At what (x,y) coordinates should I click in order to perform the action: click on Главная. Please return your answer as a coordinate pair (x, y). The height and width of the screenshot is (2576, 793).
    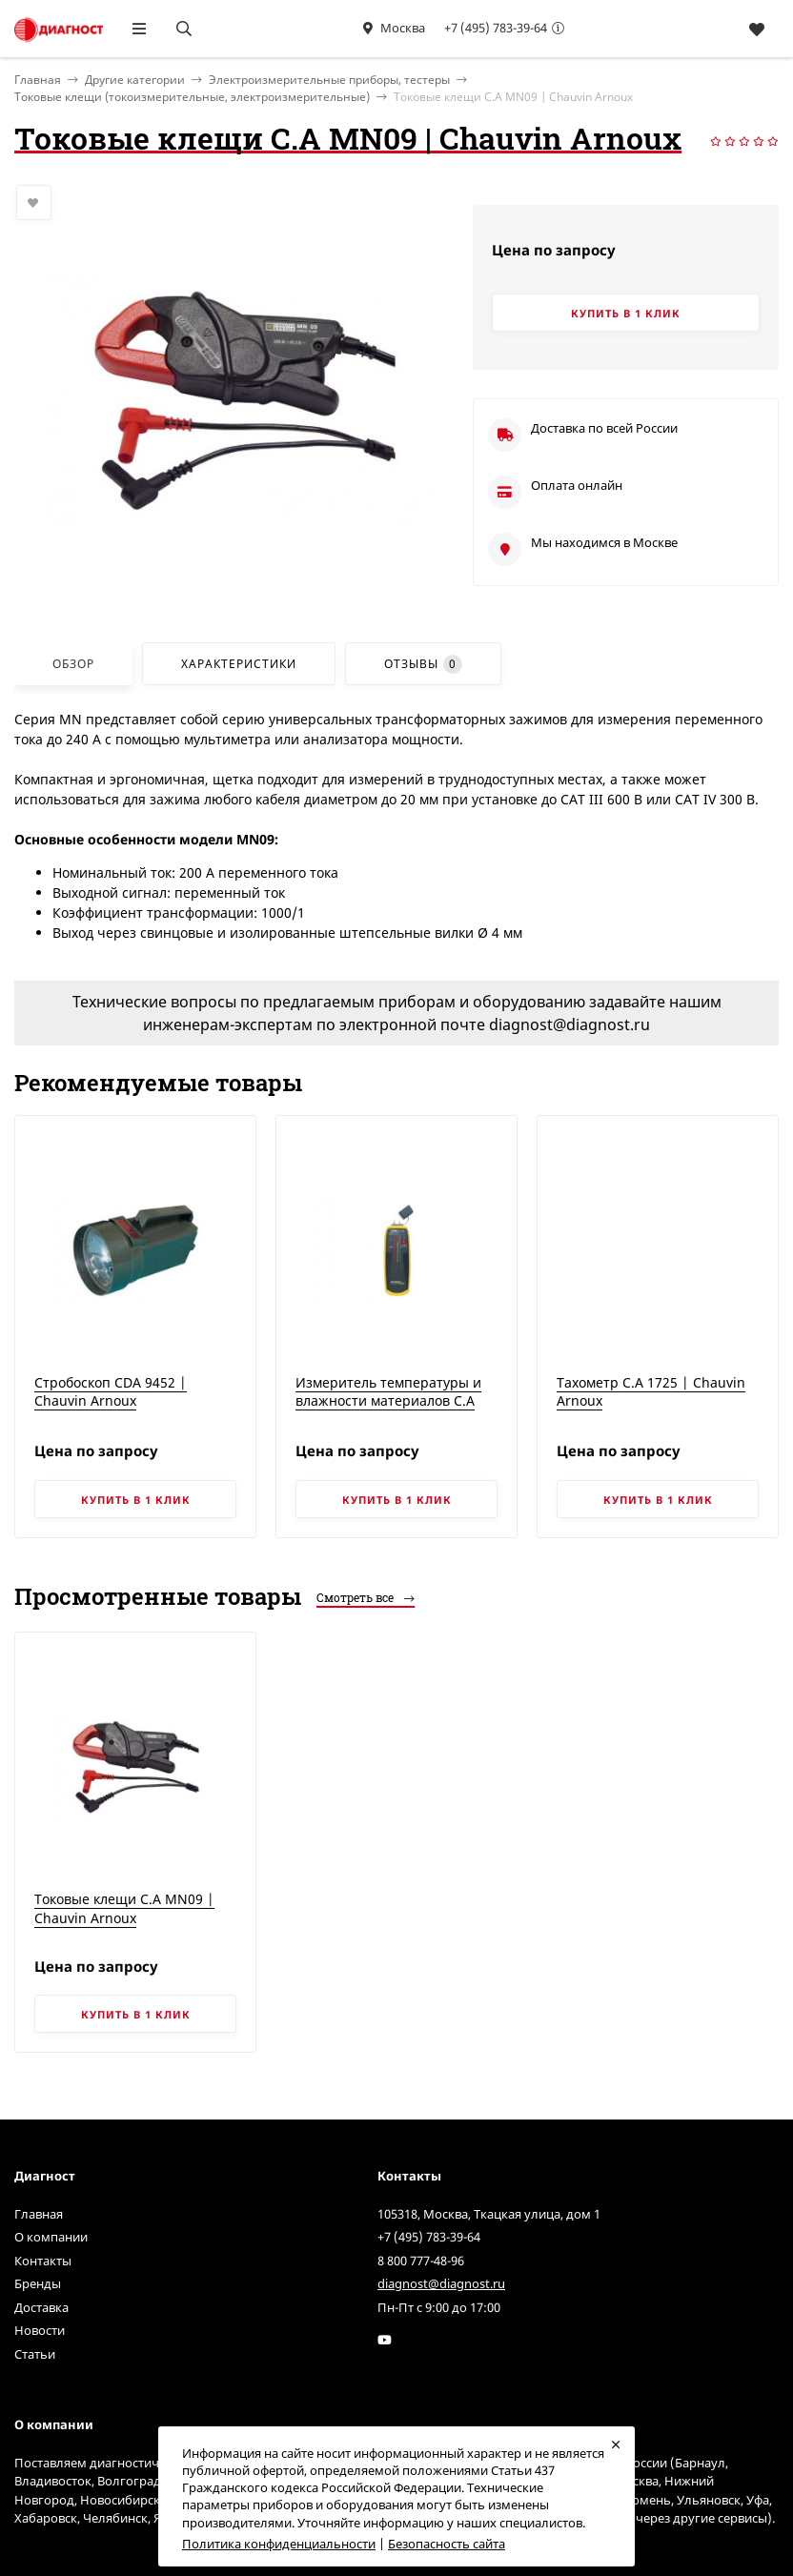
    Looking at the image, I should click on (38, 2213).